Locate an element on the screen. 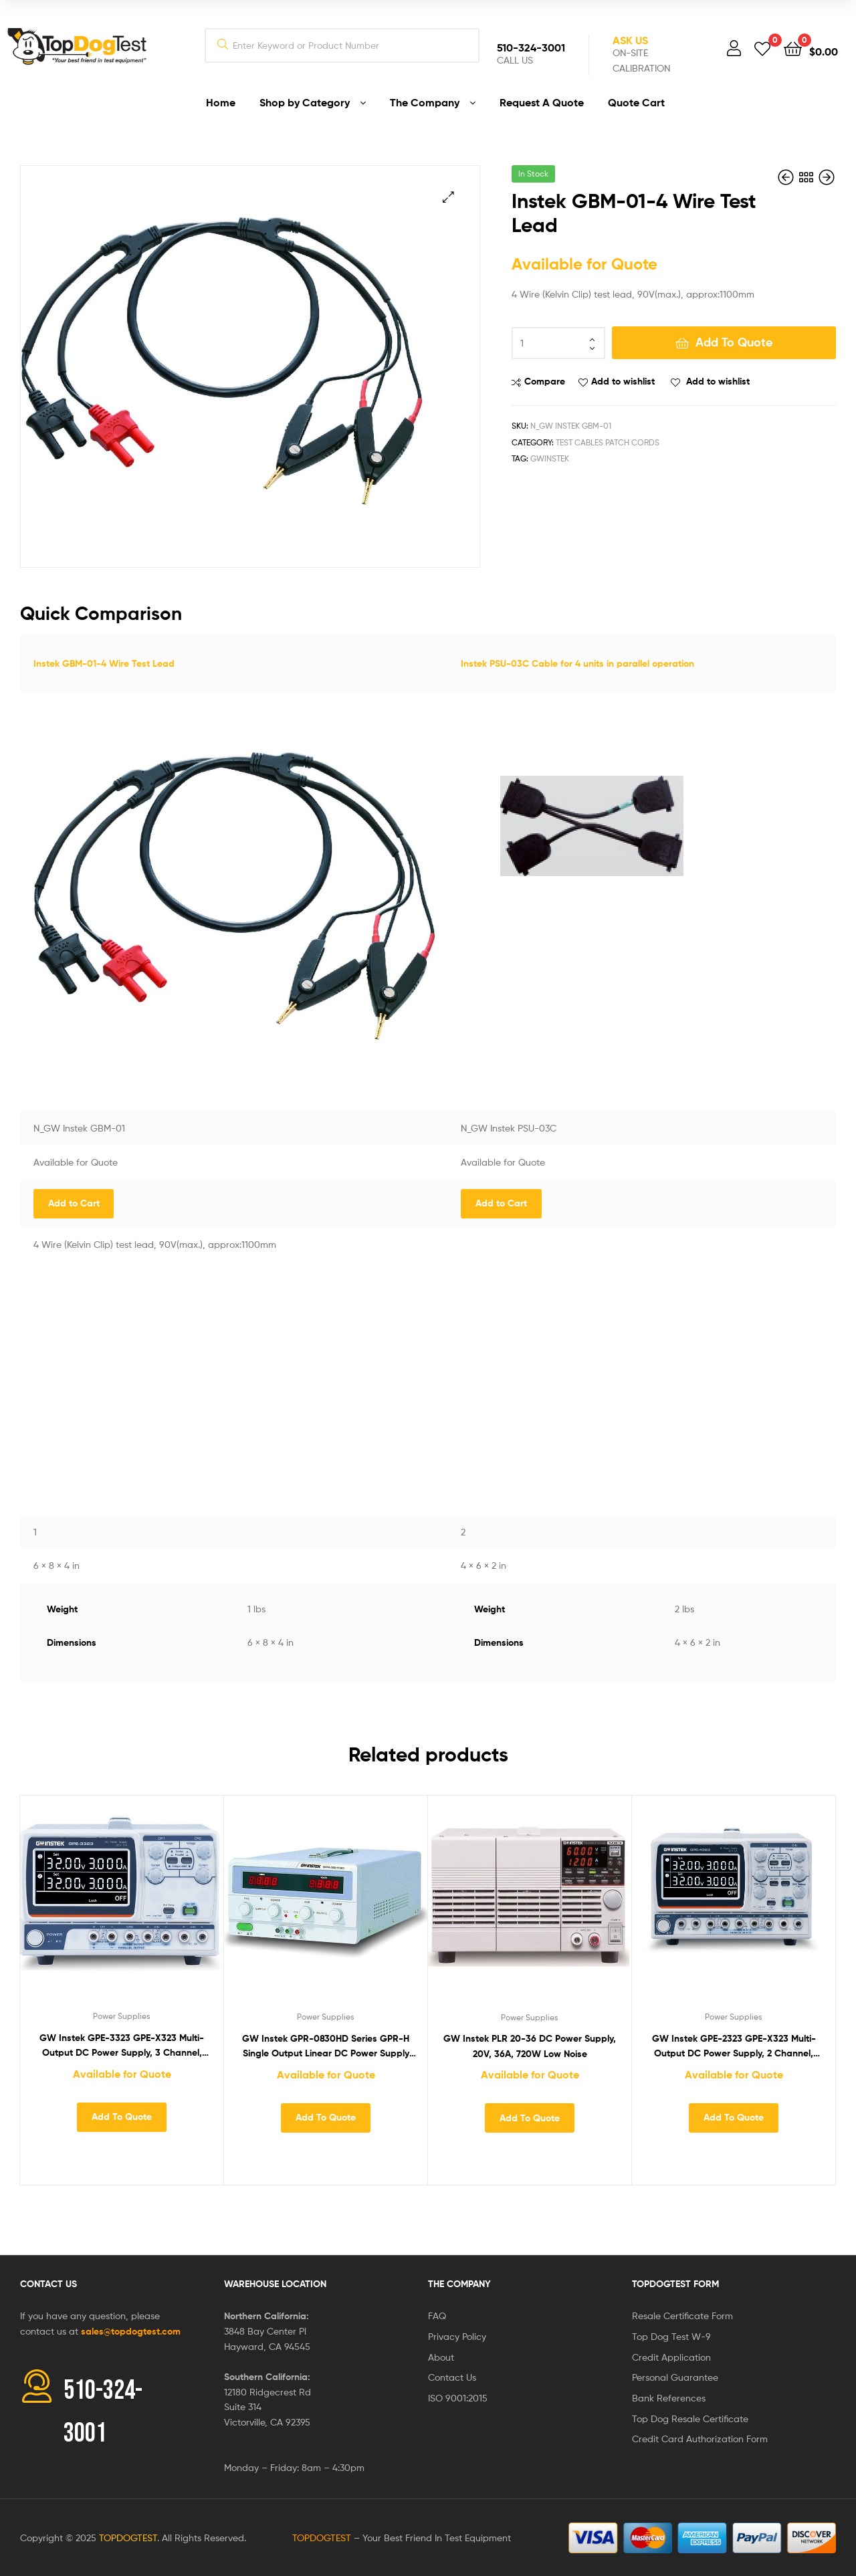 This screenshot has width=856, height=2576. Compare is located at coordinates (544, 381).